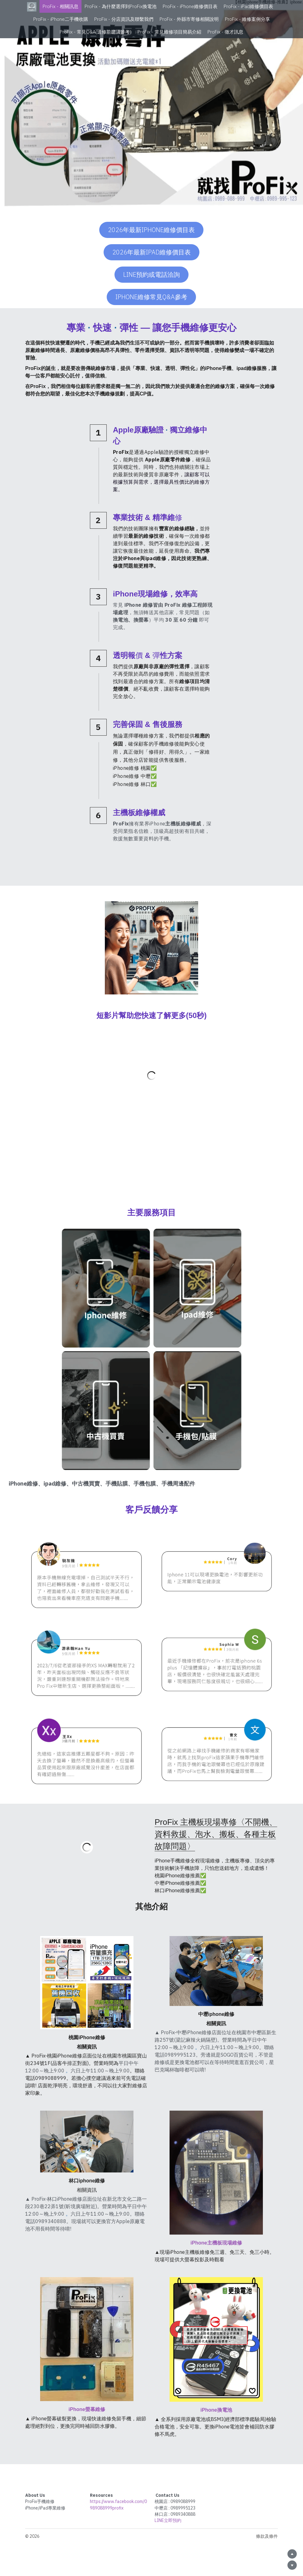 This screenshot has height=2576, width=303. I want to click on ProFix - iPad維修價目表, so click(248, 6).